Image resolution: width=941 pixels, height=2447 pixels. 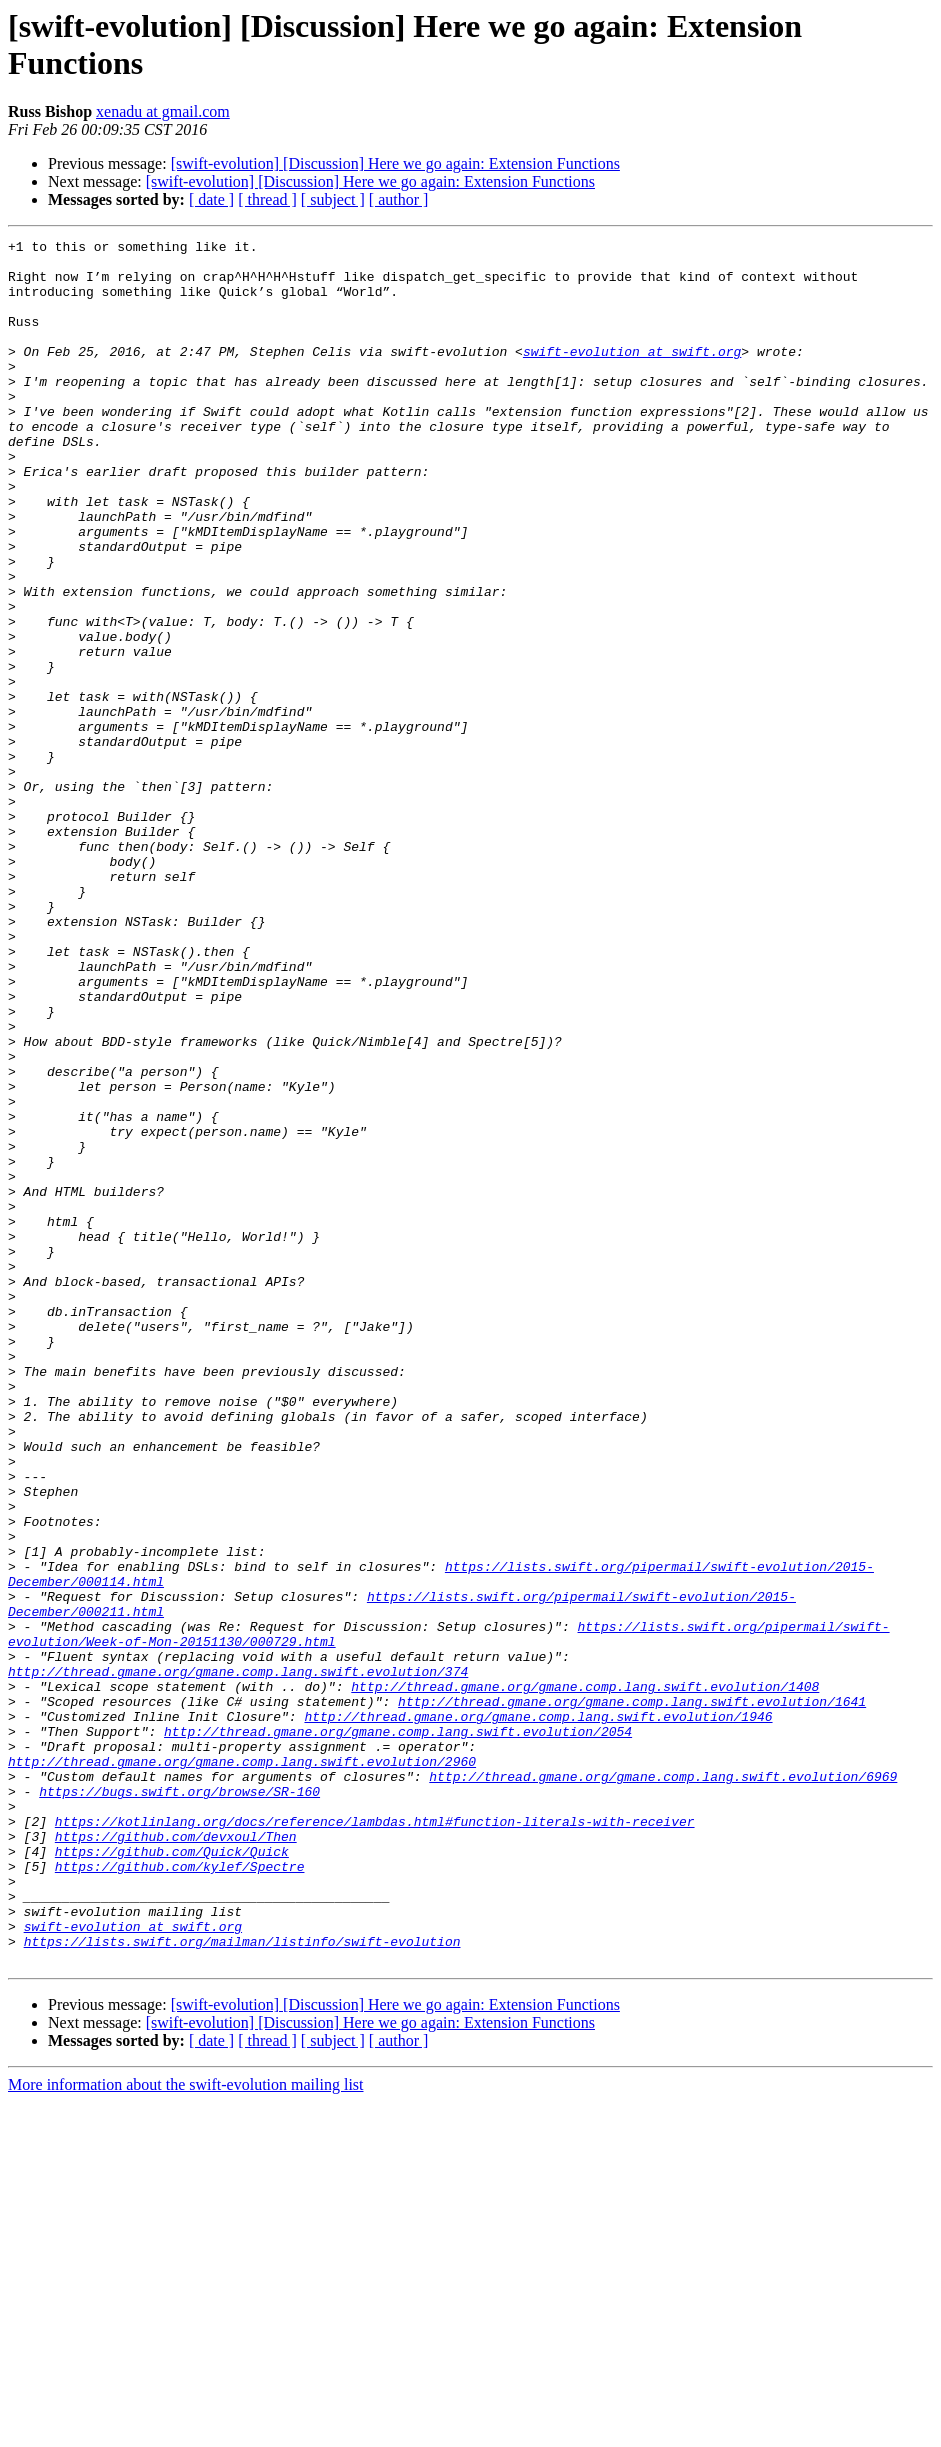 I want to click on https://github.com/kylef/Spectre, so click(x=180, y=2193).